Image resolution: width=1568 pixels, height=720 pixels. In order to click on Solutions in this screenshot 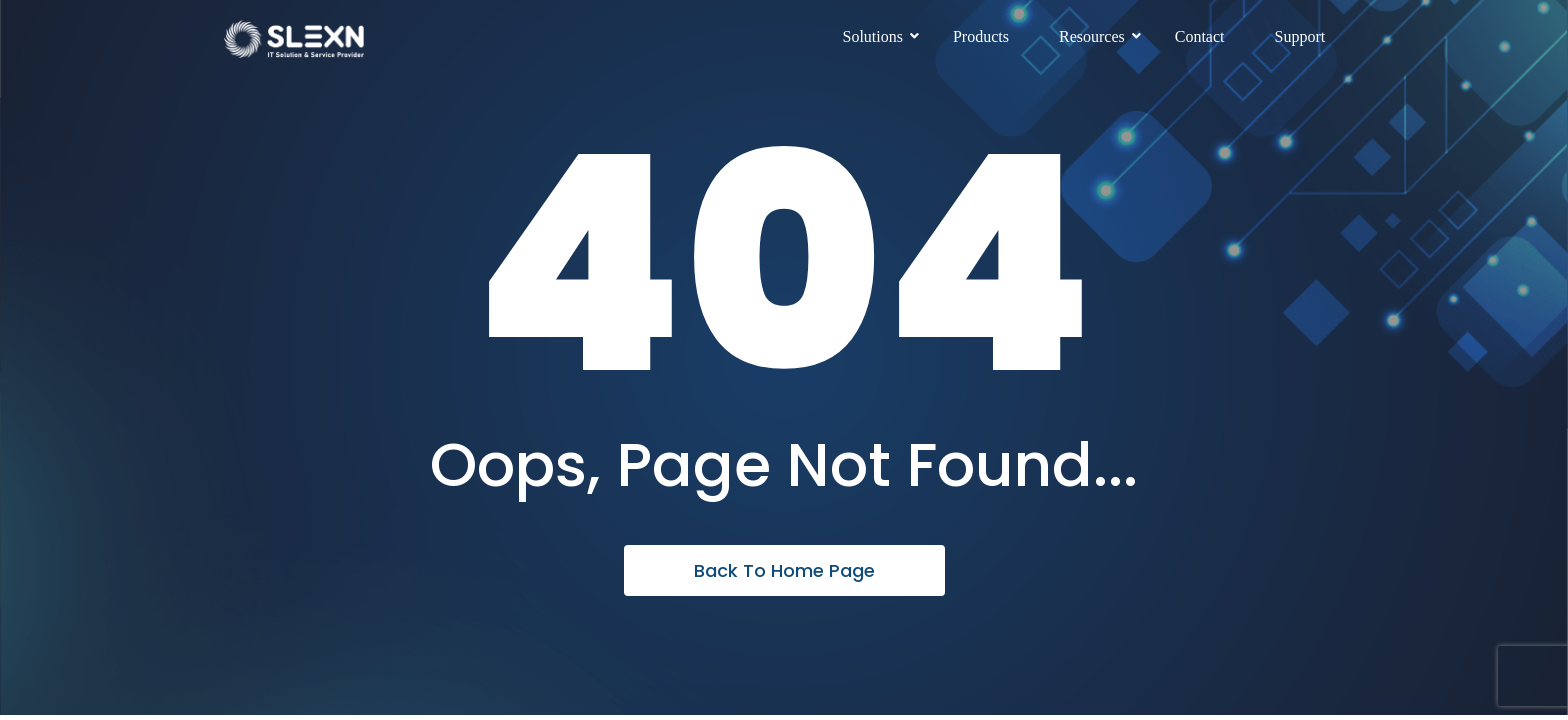, I will do `click(880, 36)`.